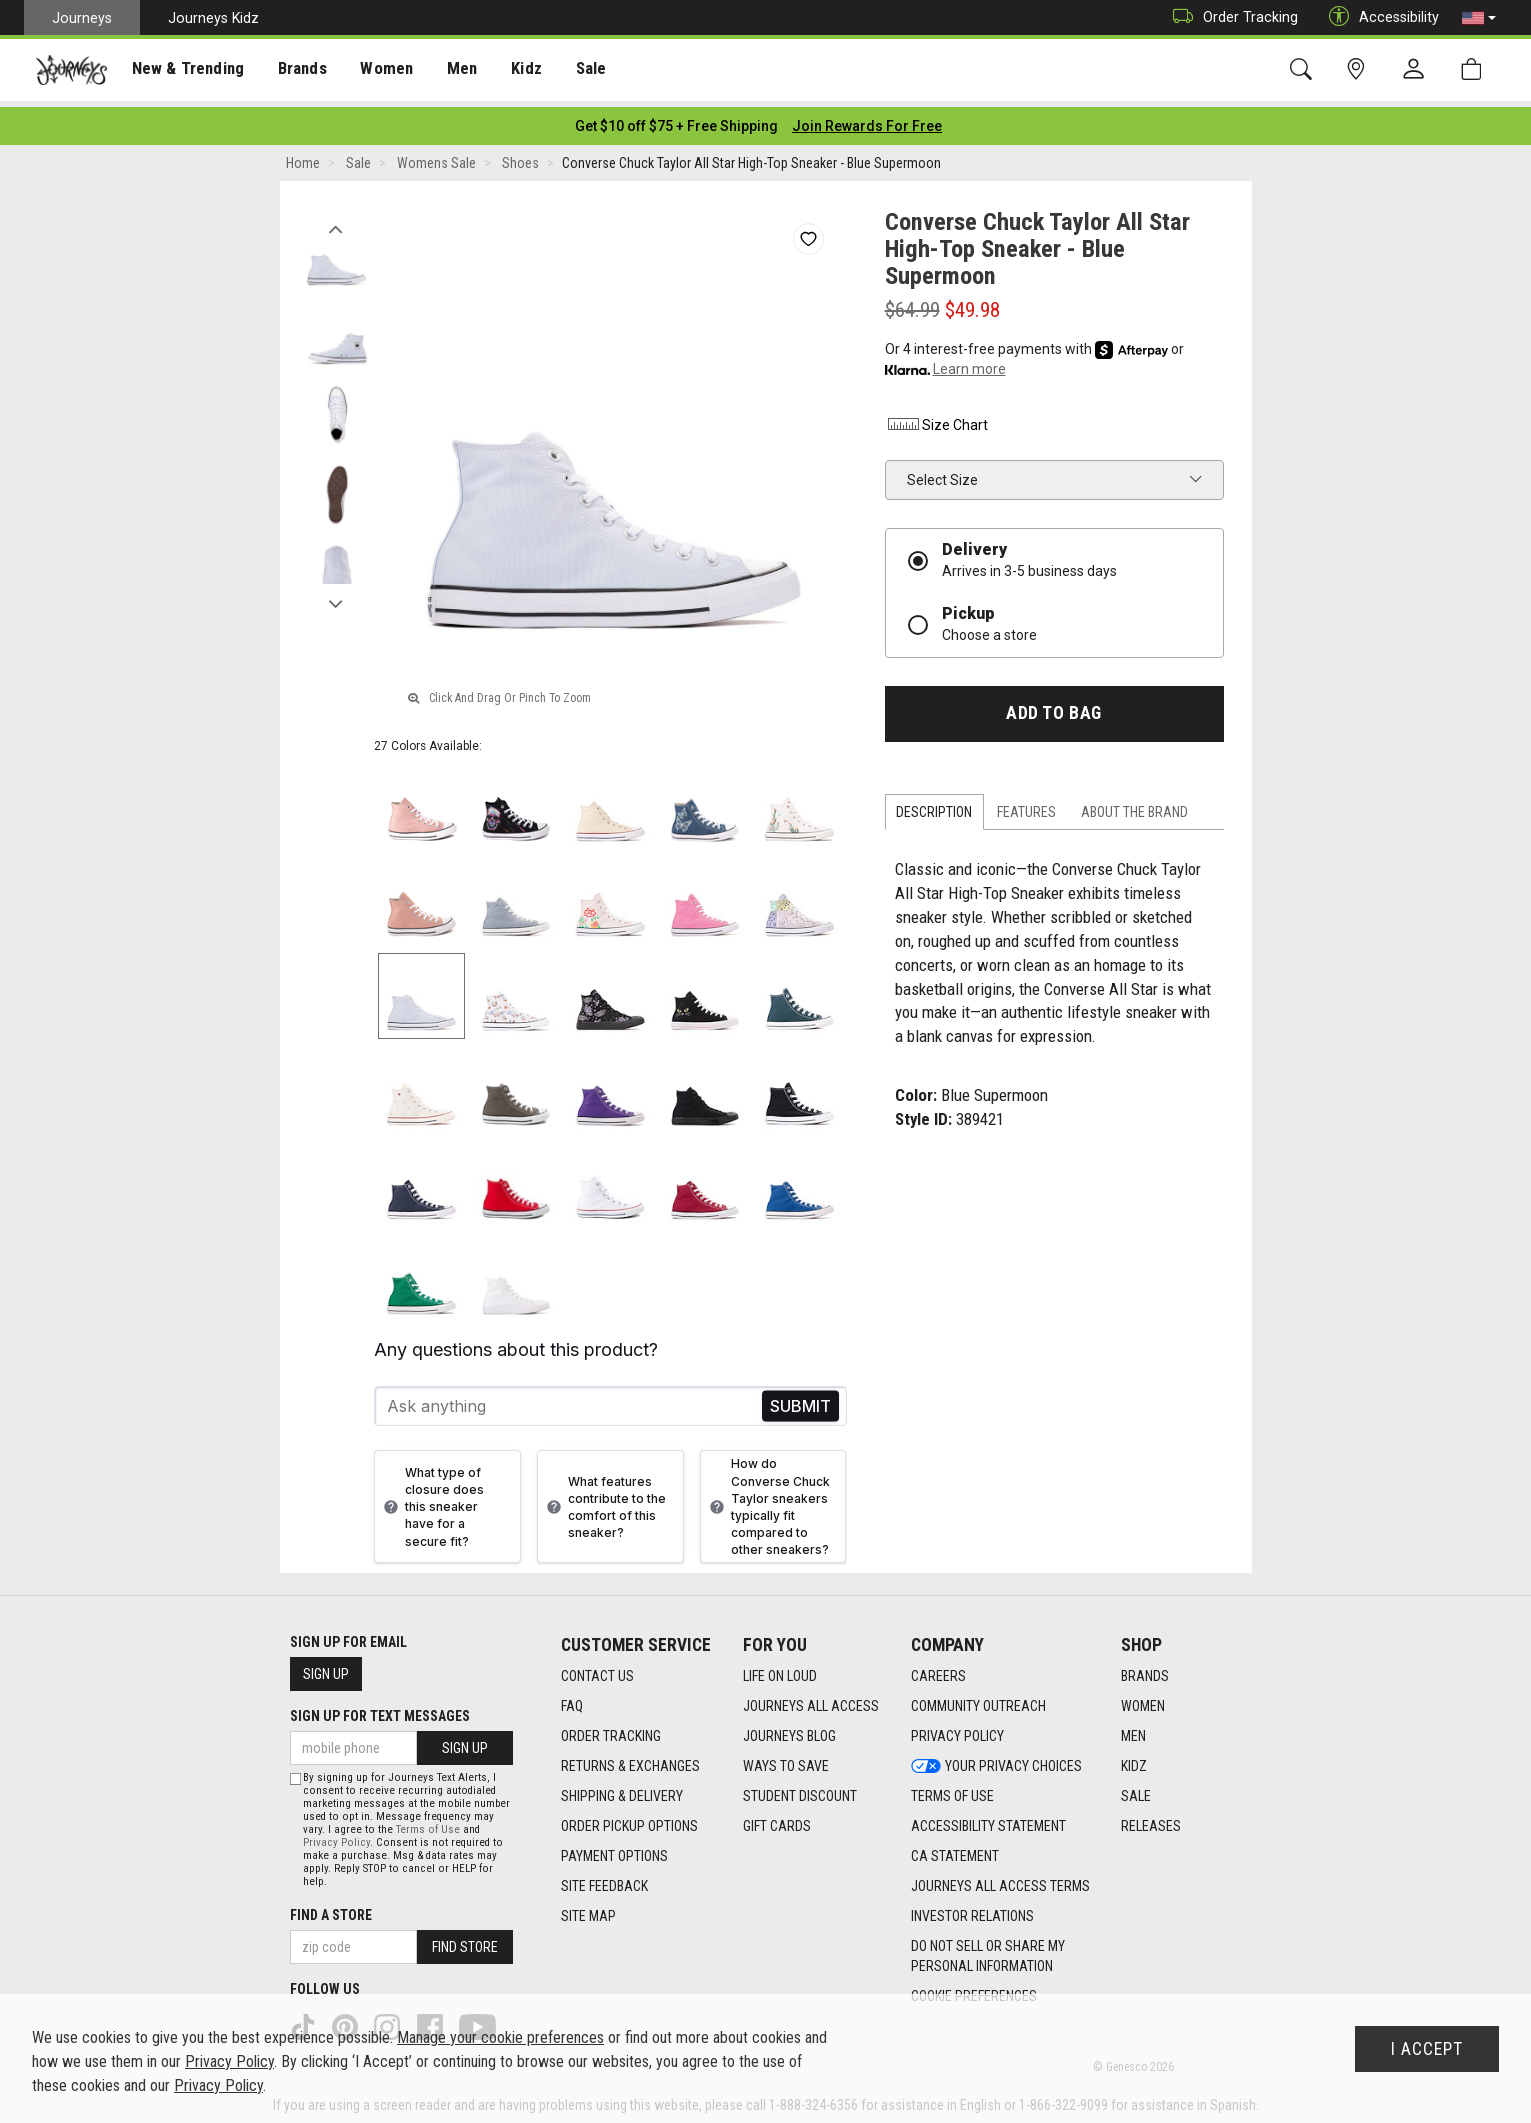  I want to click on Investor Relations [Investor Relations footer link], so click(972, 1910).